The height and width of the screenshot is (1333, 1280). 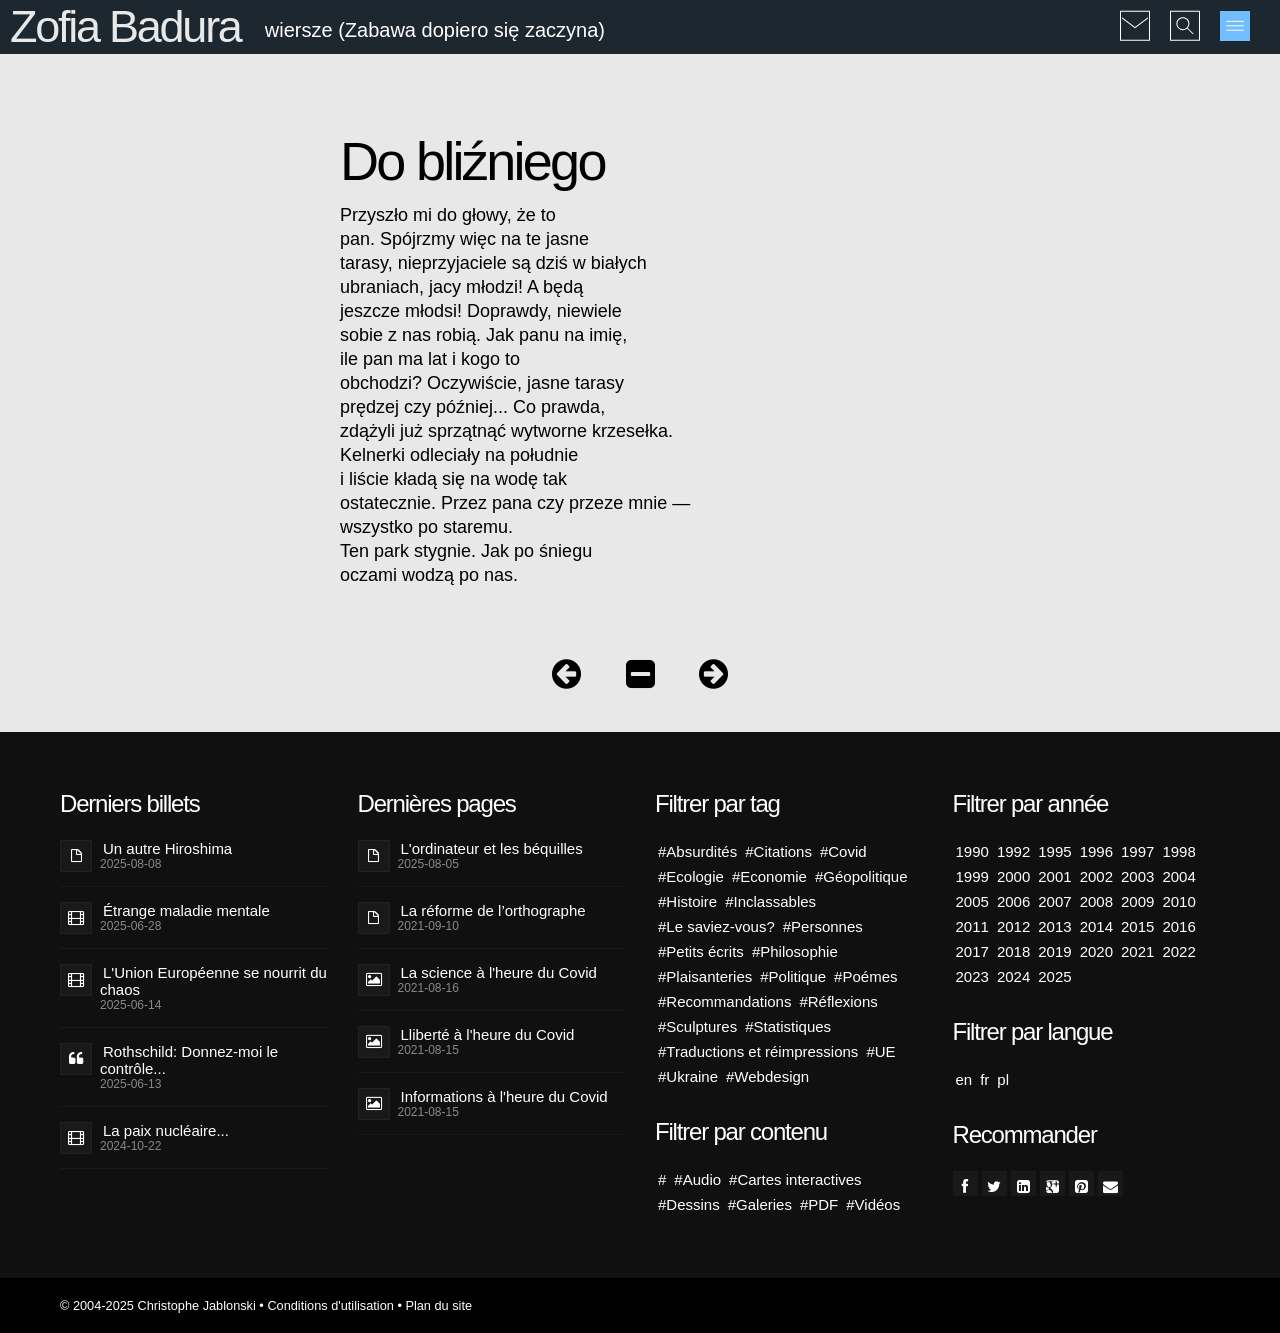 I want to click on 2001, so click(x=1054, y=876).